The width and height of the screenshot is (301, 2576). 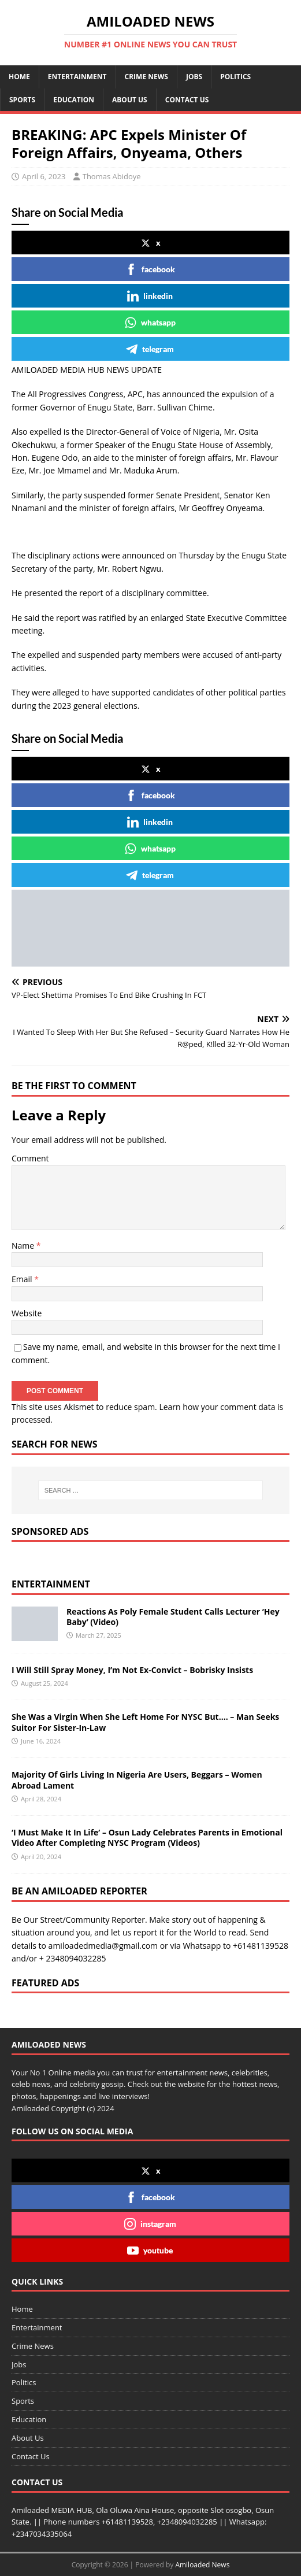 I want to click on She Was a Virgin When She Left Home For NYSC But…. – Man Seeks Suitor For Sister-In-Law, so click(x=145, y=1722).